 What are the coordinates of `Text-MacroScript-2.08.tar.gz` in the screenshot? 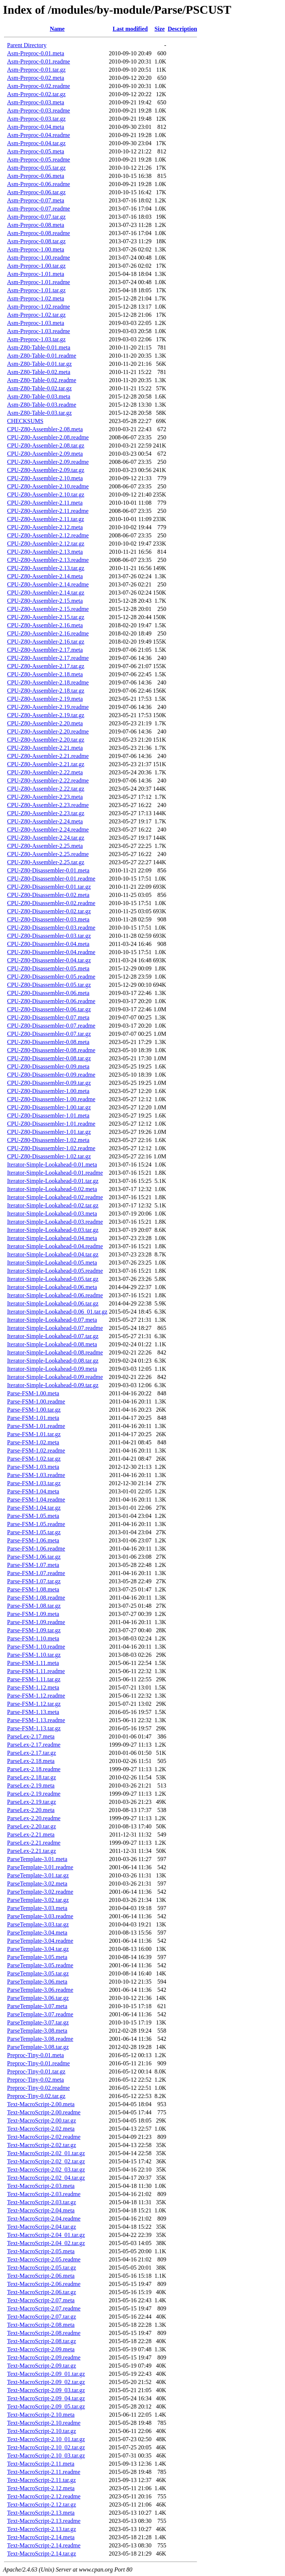 It's located at (41, 2341).